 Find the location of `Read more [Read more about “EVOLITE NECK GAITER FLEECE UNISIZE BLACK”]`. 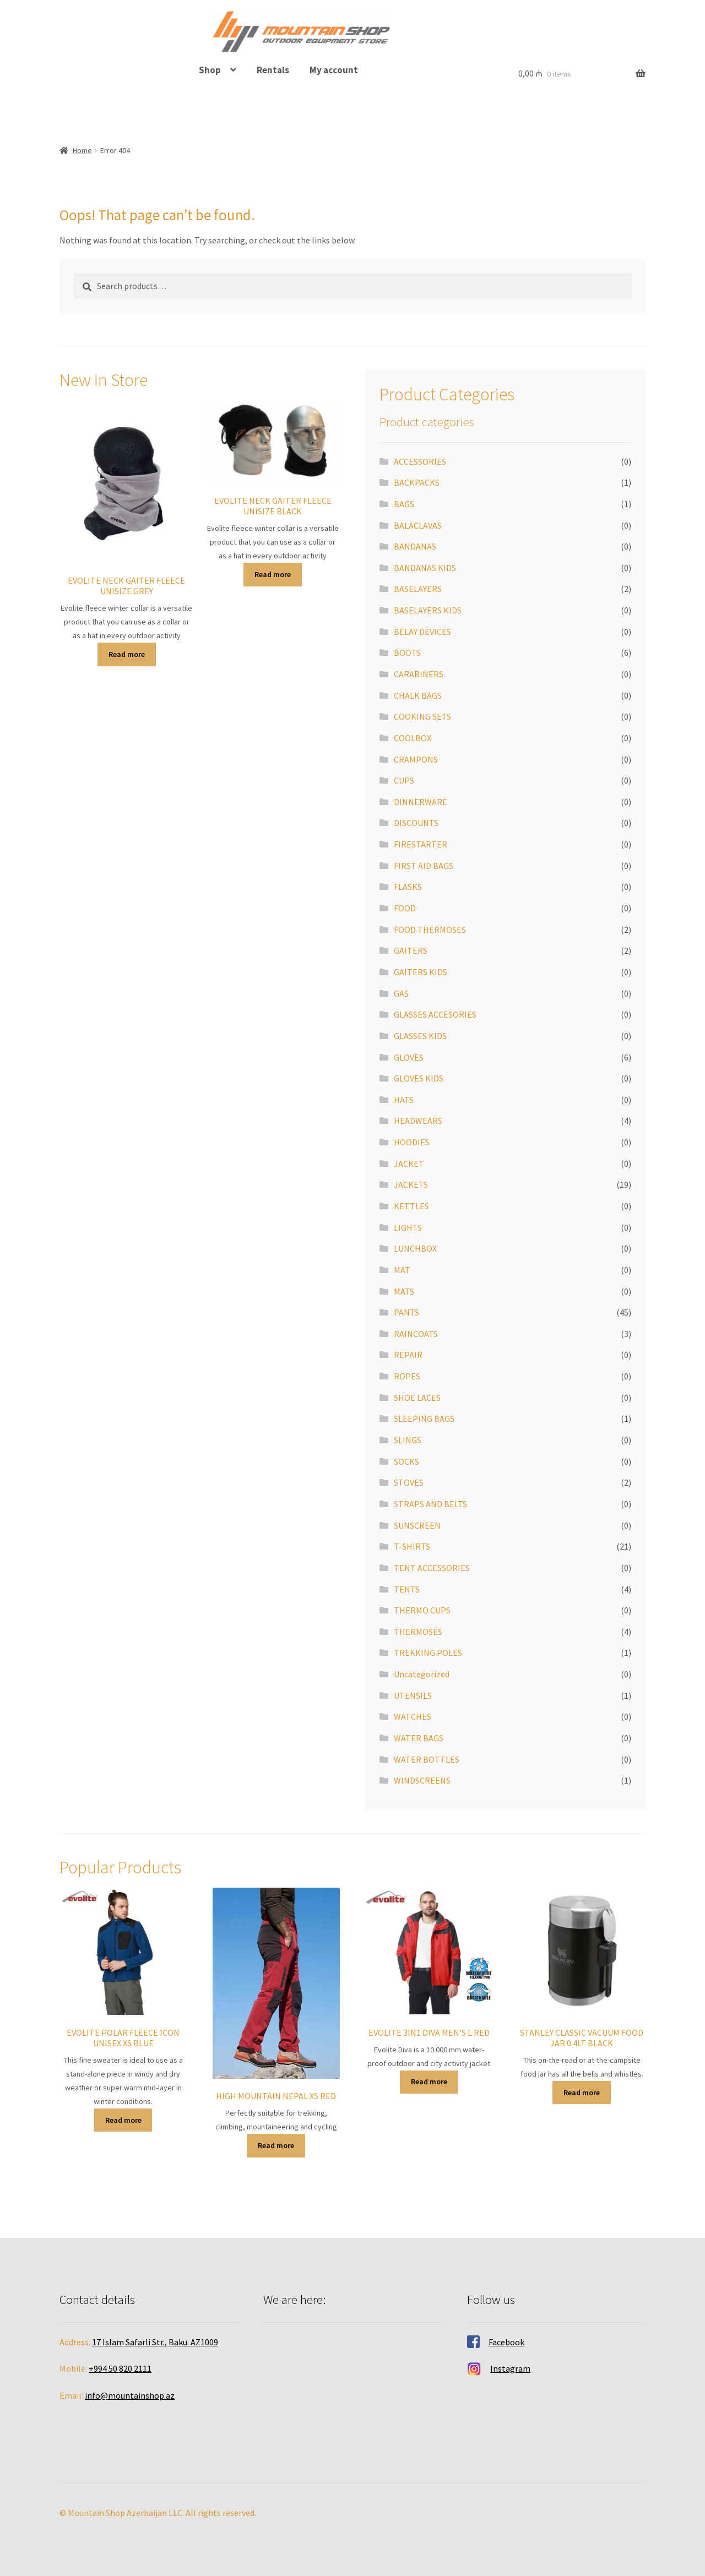

Read more [Read more about “EVOLITE NECK GAITER FLEECE UNISIZE BLACK”] is located at coordinates (272, 574).